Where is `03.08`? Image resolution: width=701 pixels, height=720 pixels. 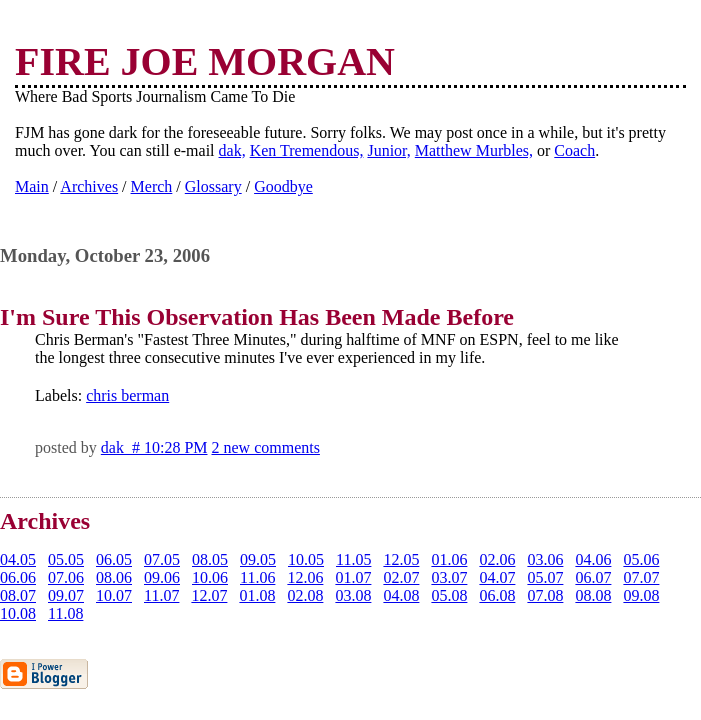
03.08 is located at coordinates (353, 595).